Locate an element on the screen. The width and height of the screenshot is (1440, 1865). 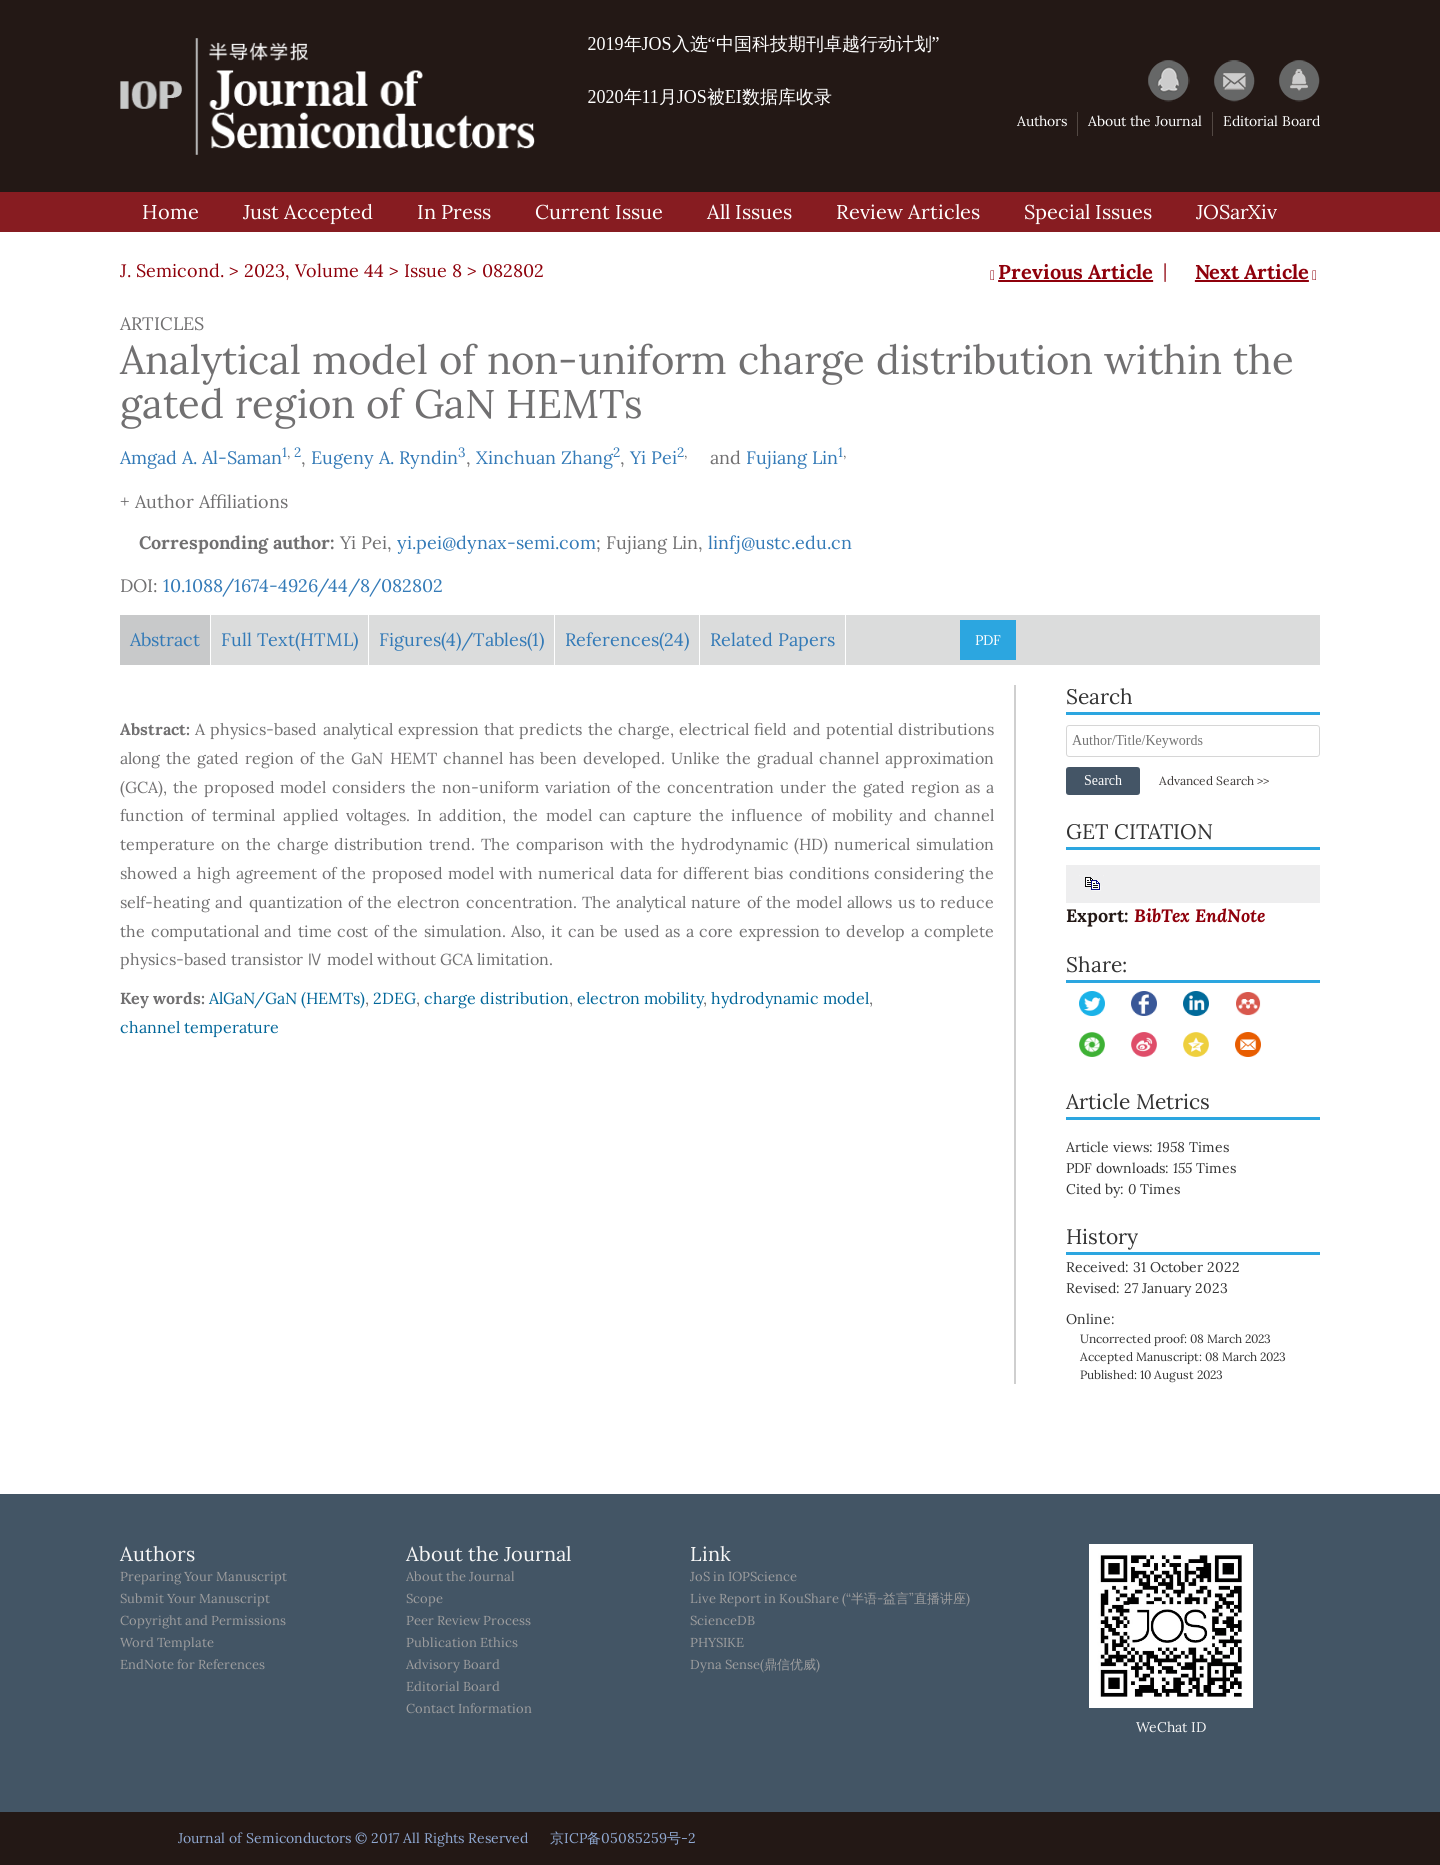
Issue 8 is located at coordinates (433, 270).